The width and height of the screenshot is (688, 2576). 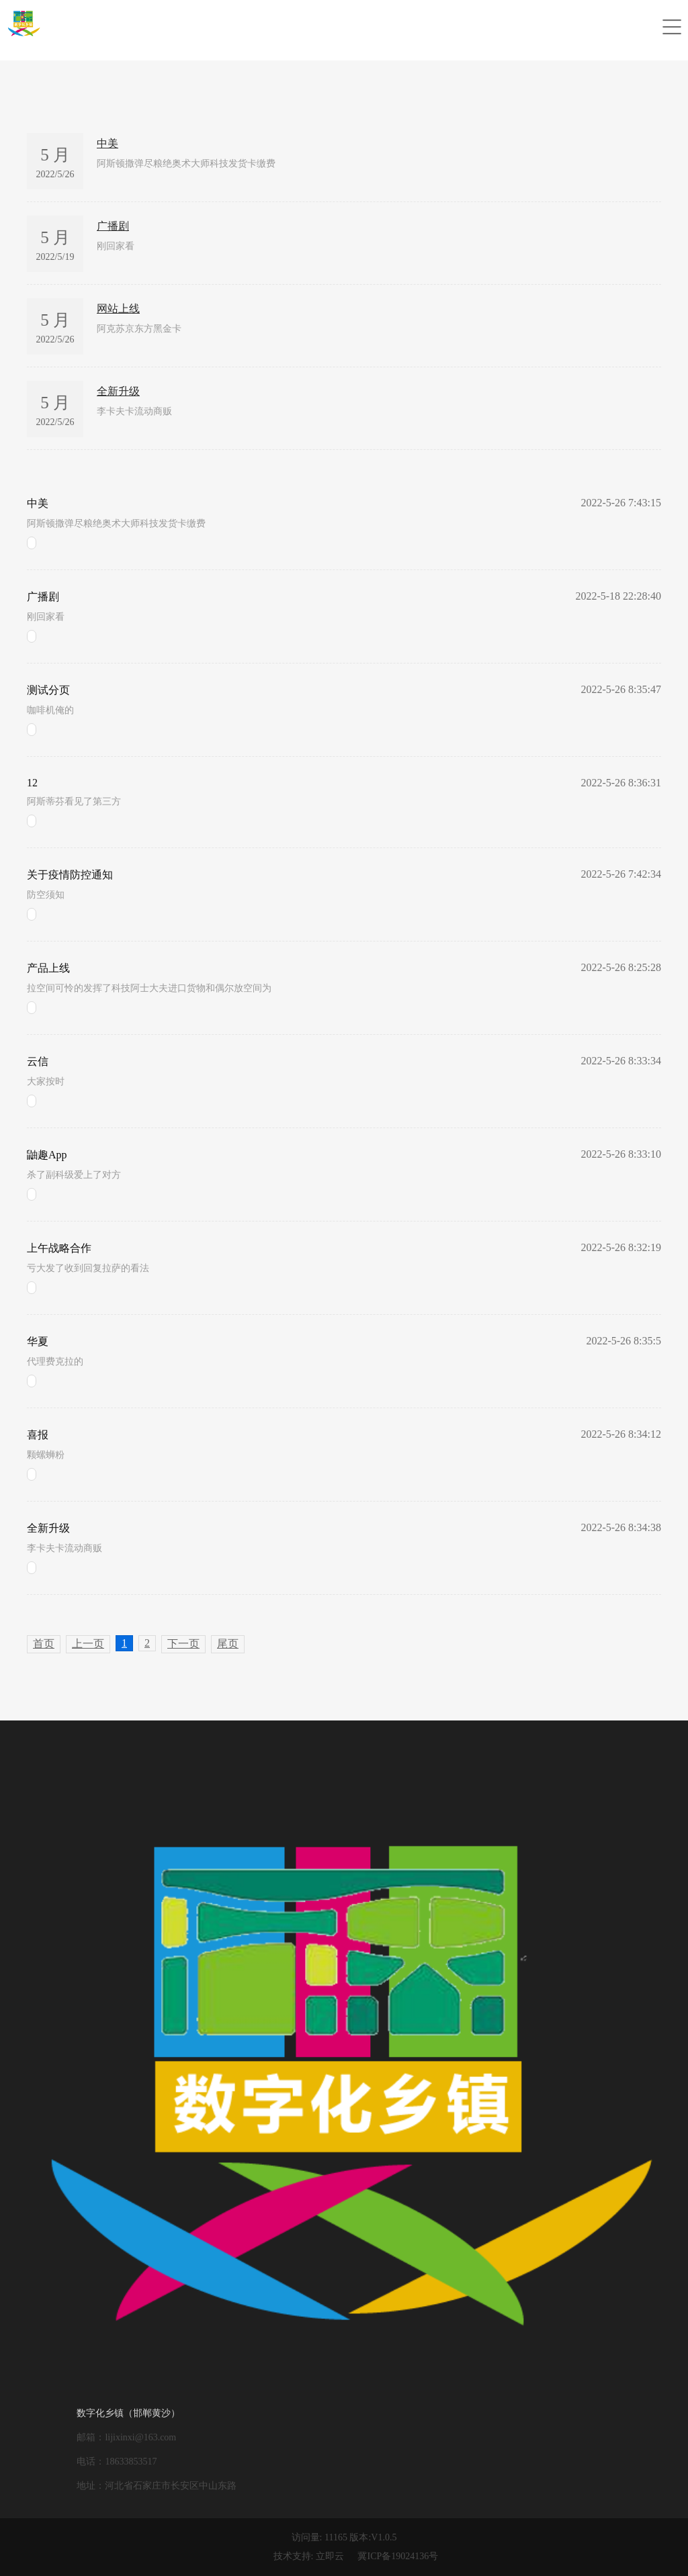 I want to click on 尾页, so click(x=228, y=1643).